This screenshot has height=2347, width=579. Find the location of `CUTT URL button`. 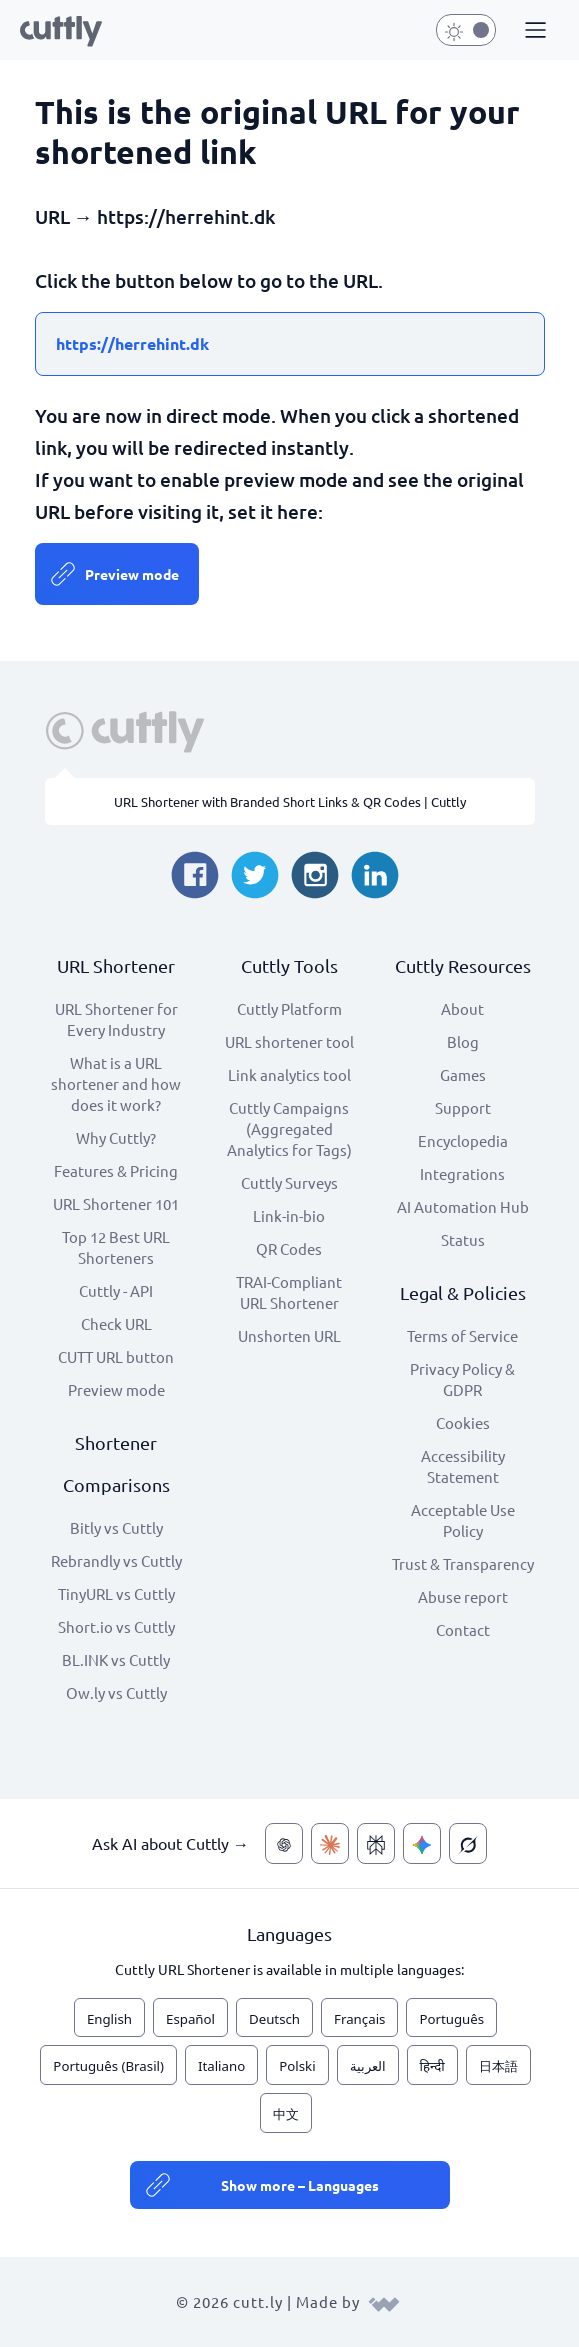

CUTT URL button is located at coordinates (116, 1356).